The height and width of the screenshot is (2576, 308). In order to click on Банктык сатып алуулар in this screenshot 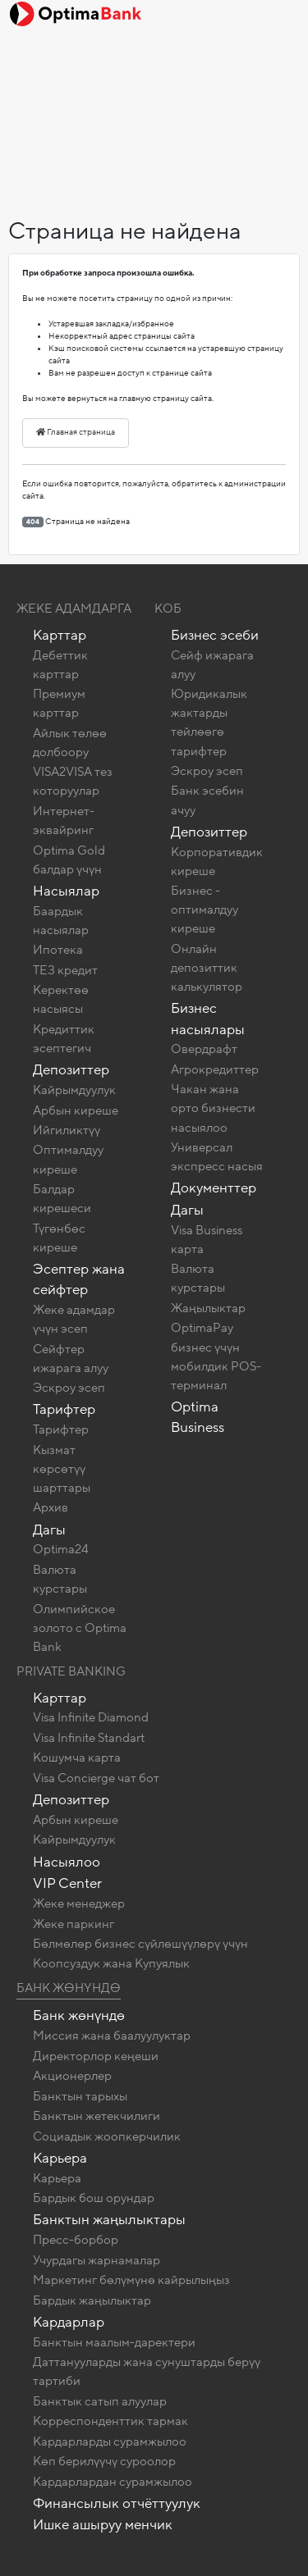, I will do `click(100, 2401)`.